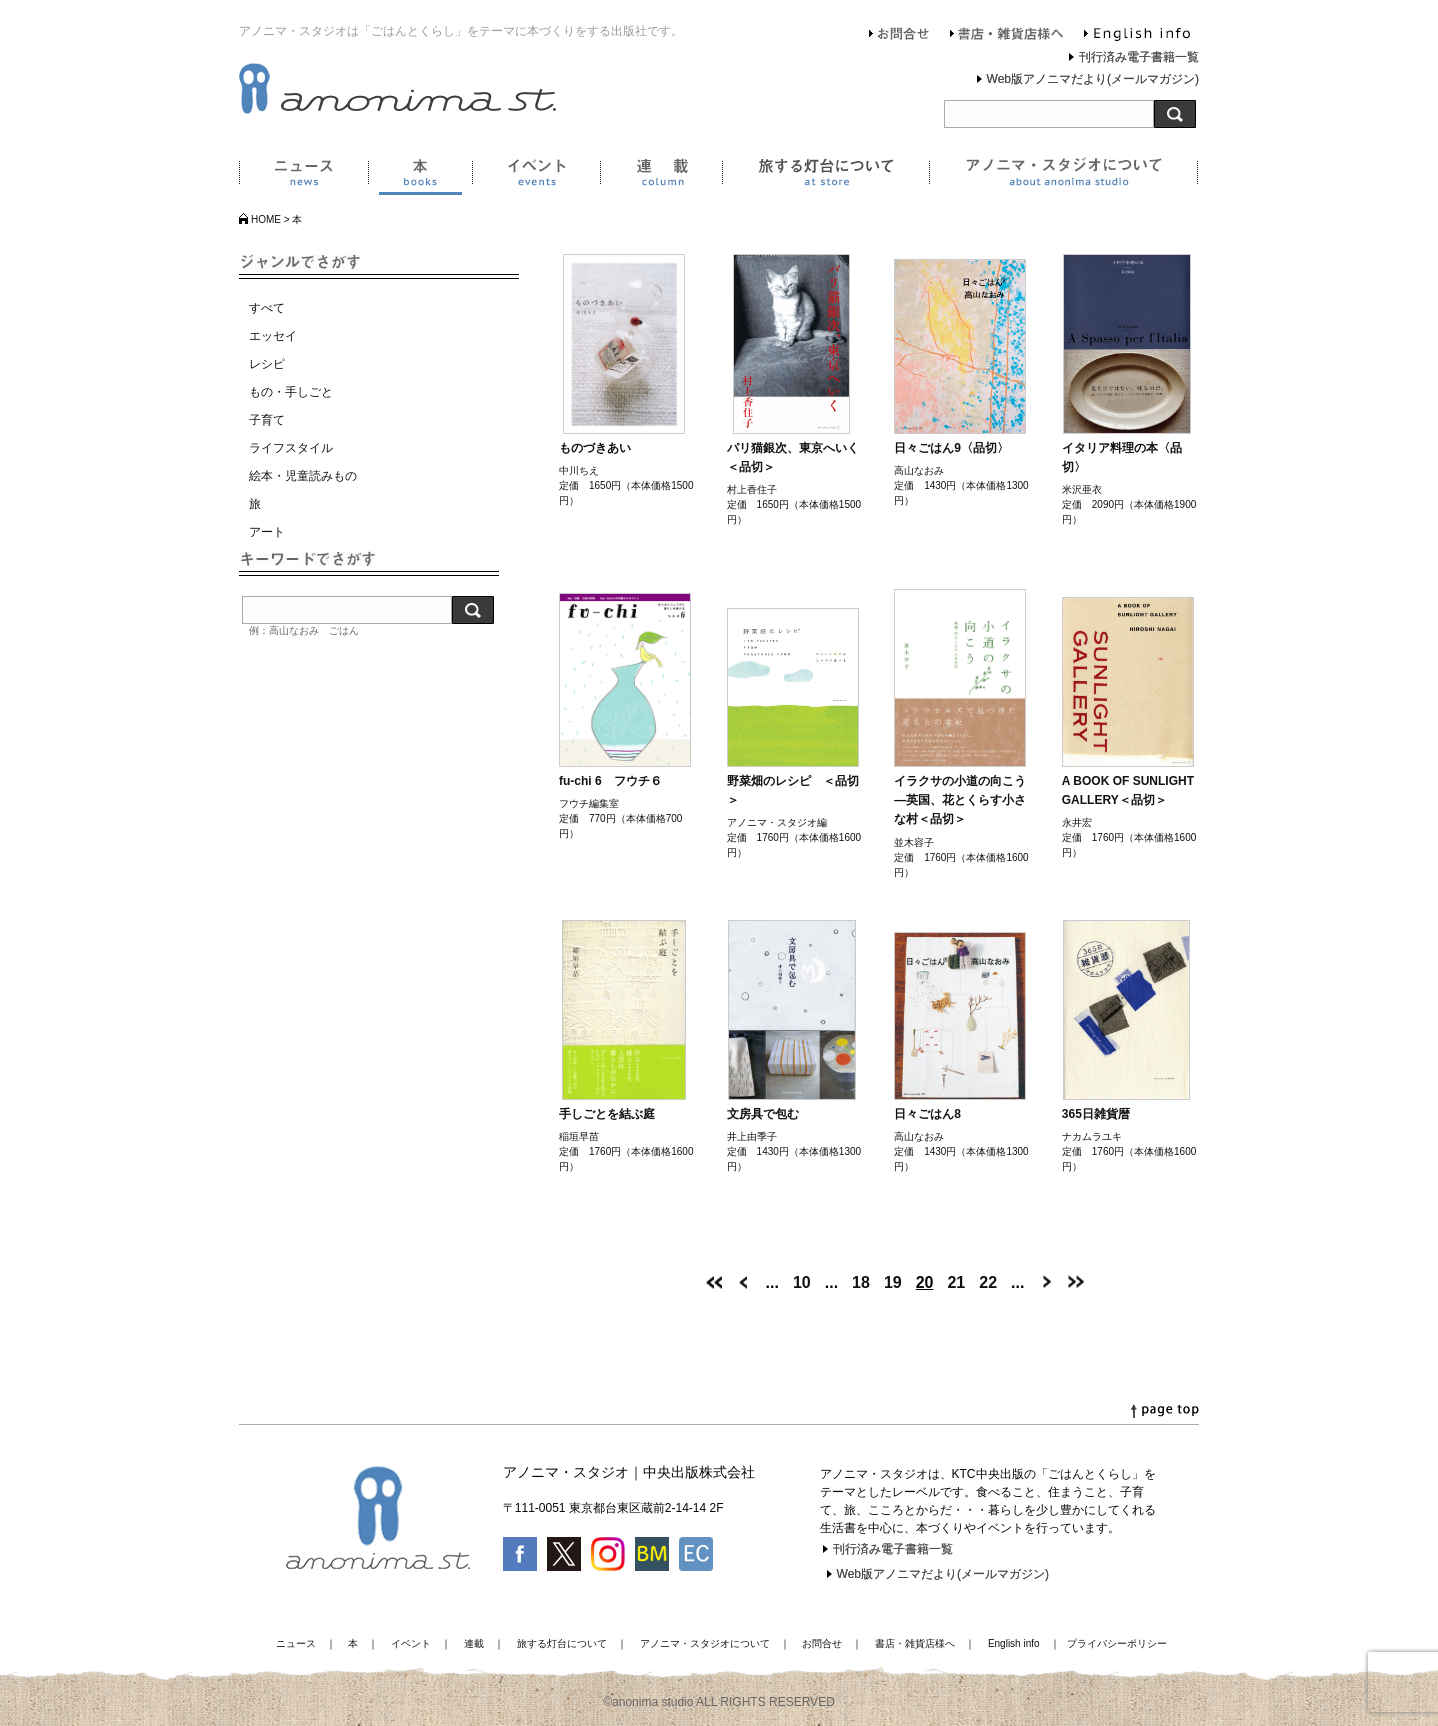  Describe the element at coordinates (536, 176) in the screenshot. I see `イベント` at that location.